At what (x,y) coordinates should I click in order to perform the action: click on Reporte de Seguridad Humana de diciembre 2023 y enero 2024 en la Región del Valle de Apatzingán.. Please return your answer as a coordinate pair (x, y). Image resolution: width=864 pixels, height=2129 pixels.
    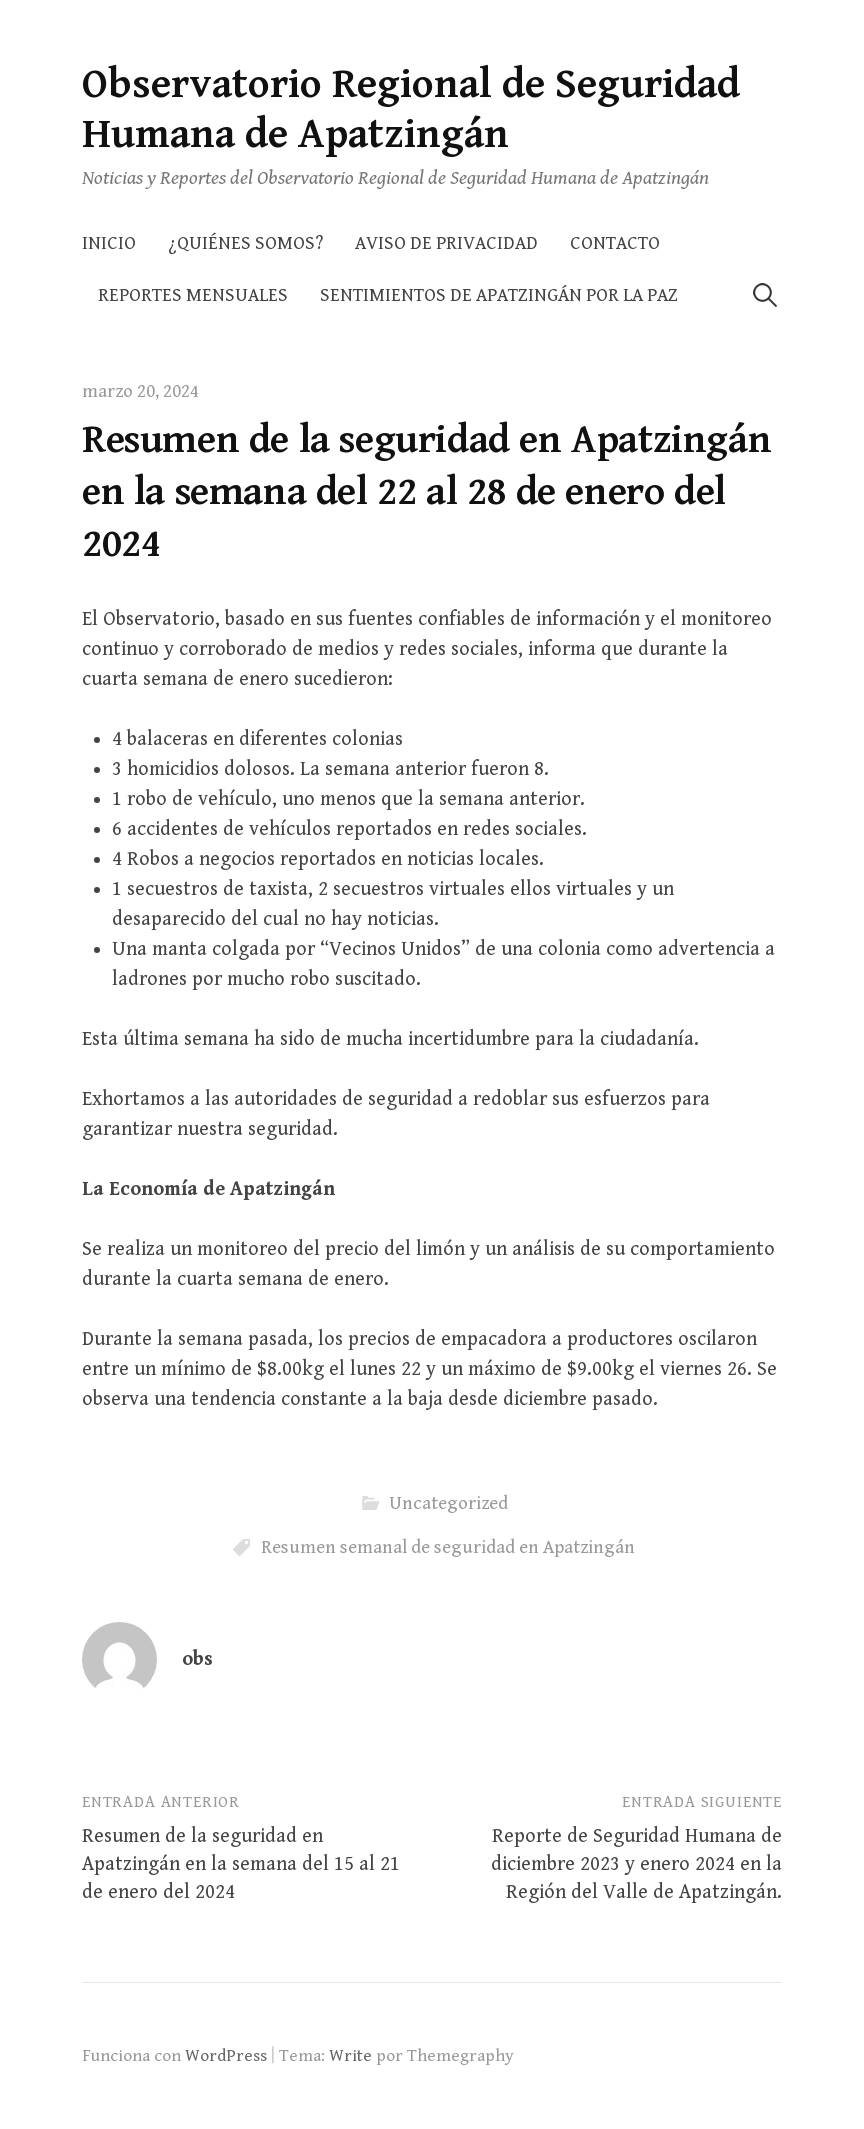
    Looking at the image, I should click on (636, 1864).